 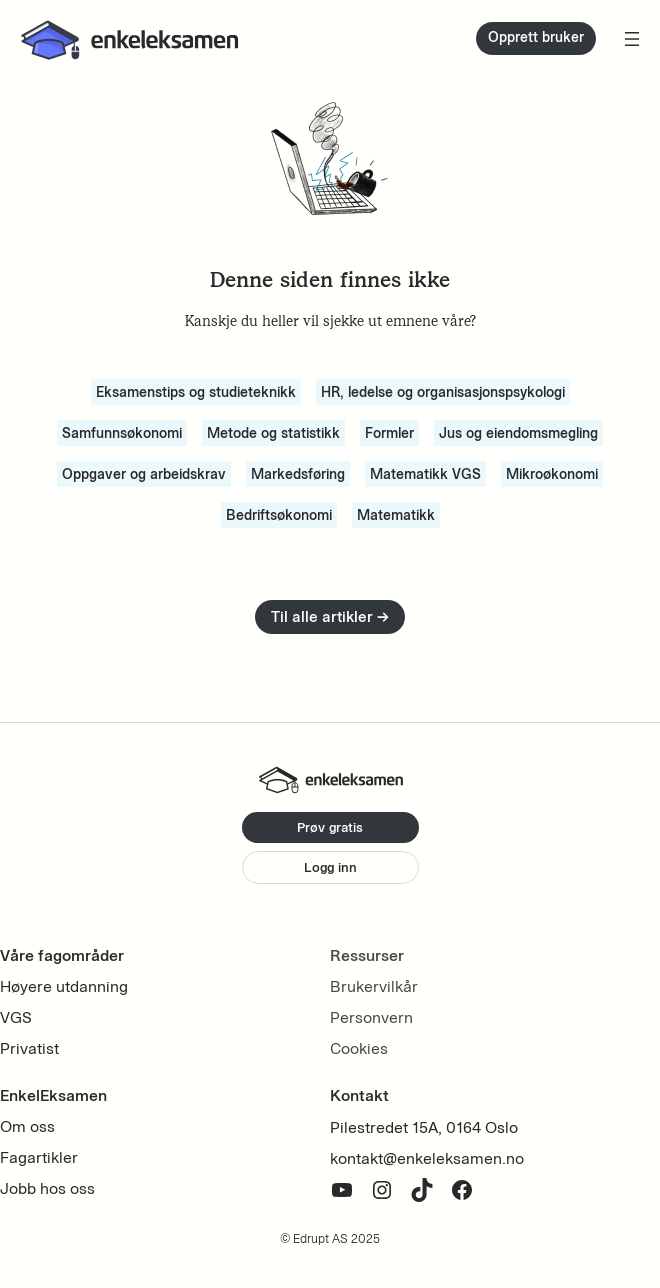 What do you see at coordinates (443, 392) in the screenshot?
I see `HR, ledelse og organisasjonspsykologi` at bounding box center [443, 392].